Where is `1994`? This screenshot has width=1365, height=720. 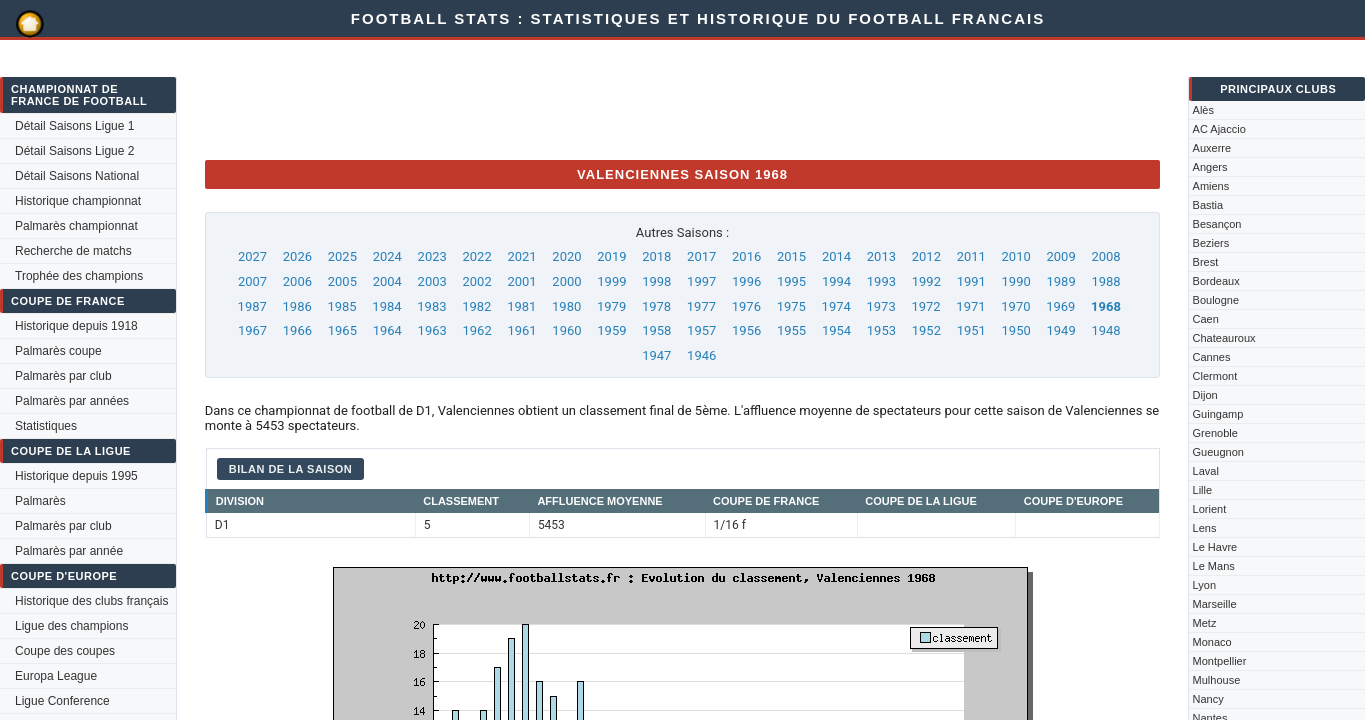 1994 is located at coordinates (836, 281).